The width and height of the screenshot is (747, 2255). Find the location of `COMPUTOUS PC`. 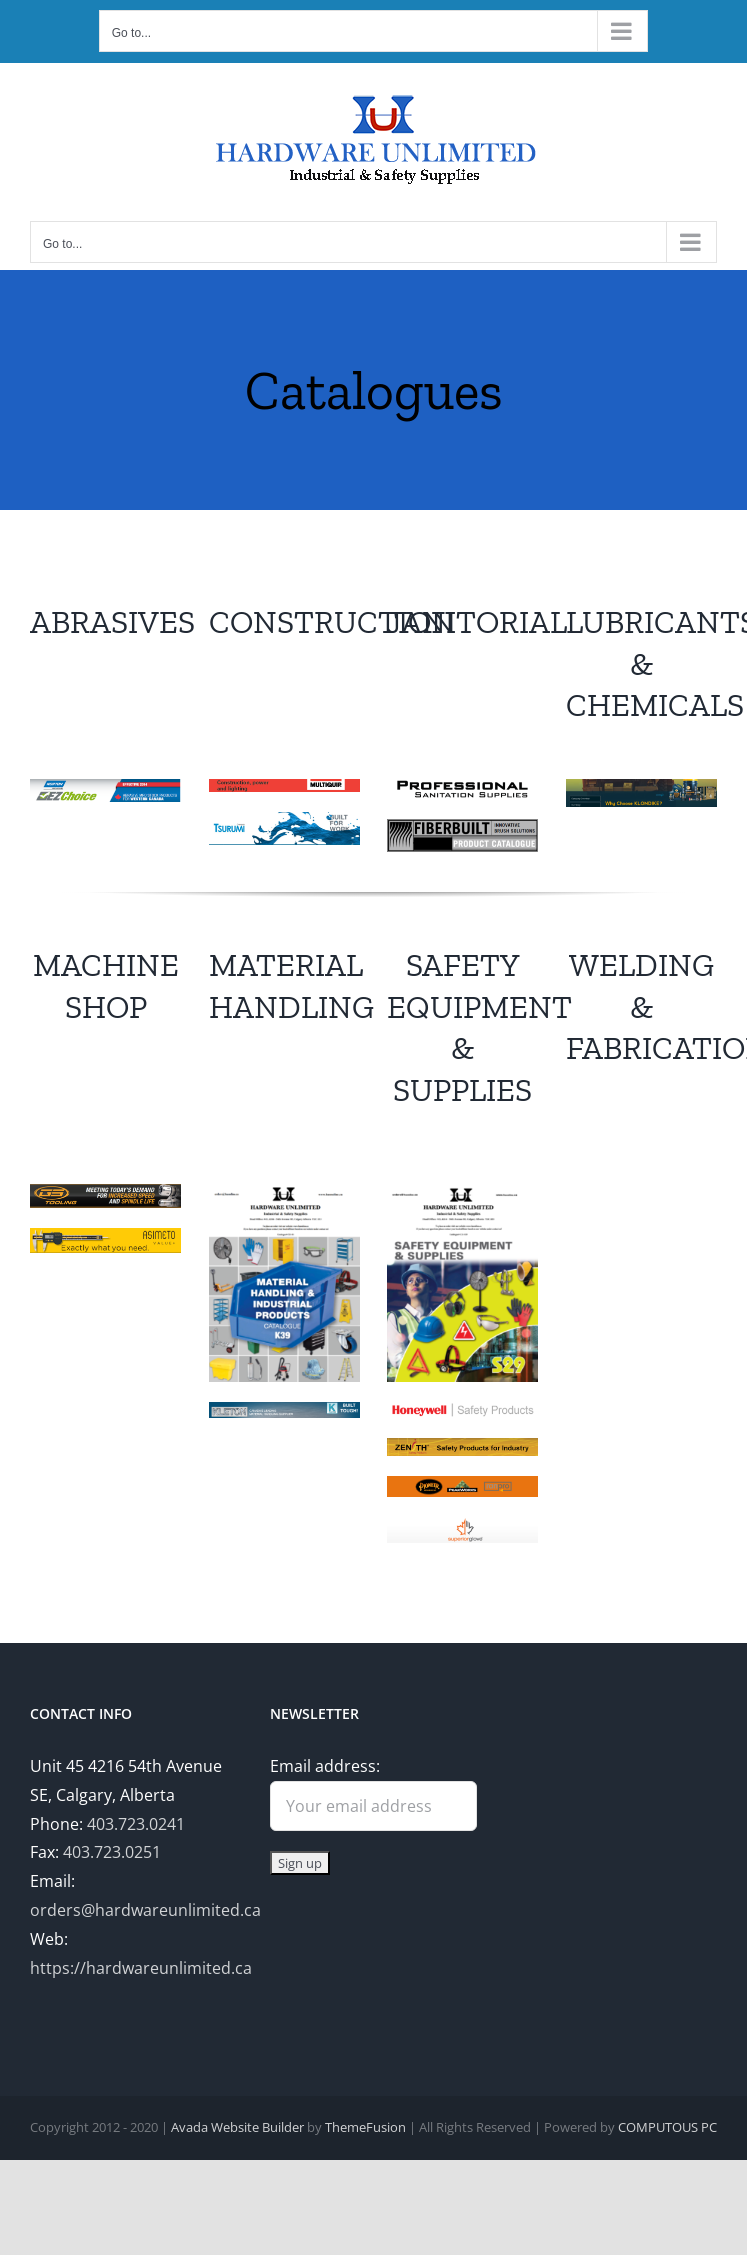

COMPUTOUS PC is located at coordinates (667, 2127).